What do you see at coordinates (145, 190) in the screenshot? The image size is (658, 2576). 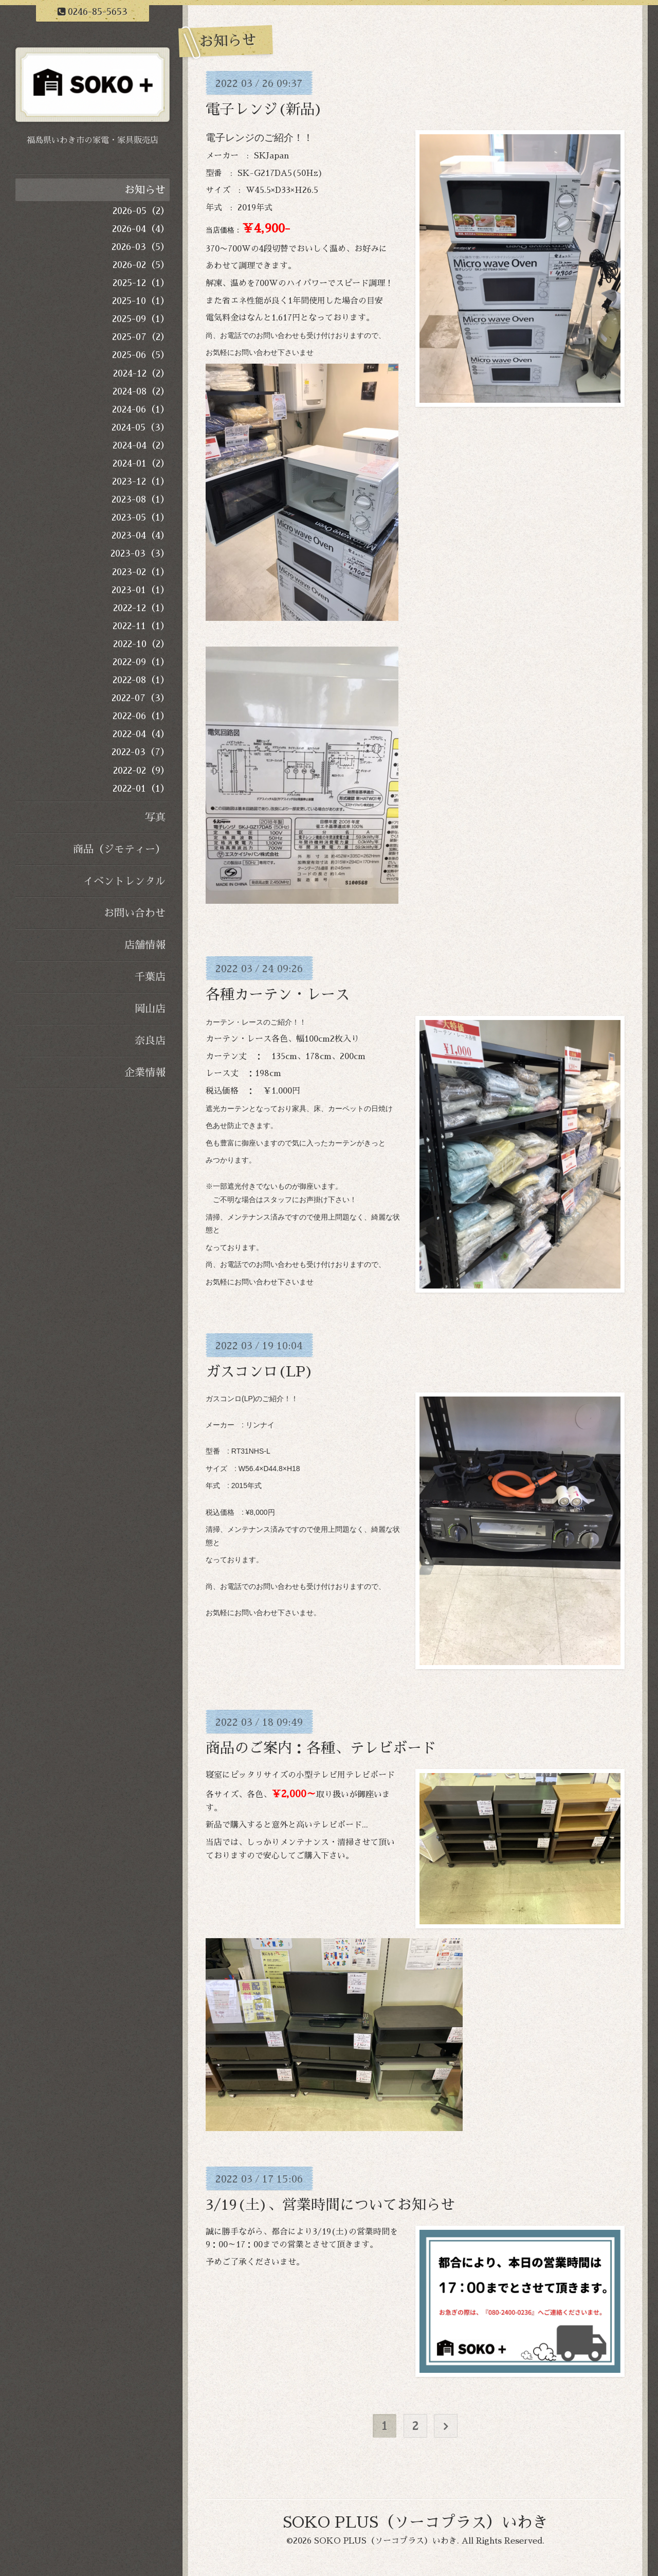 I see `お知らせ` at bounding box center [145, 190].